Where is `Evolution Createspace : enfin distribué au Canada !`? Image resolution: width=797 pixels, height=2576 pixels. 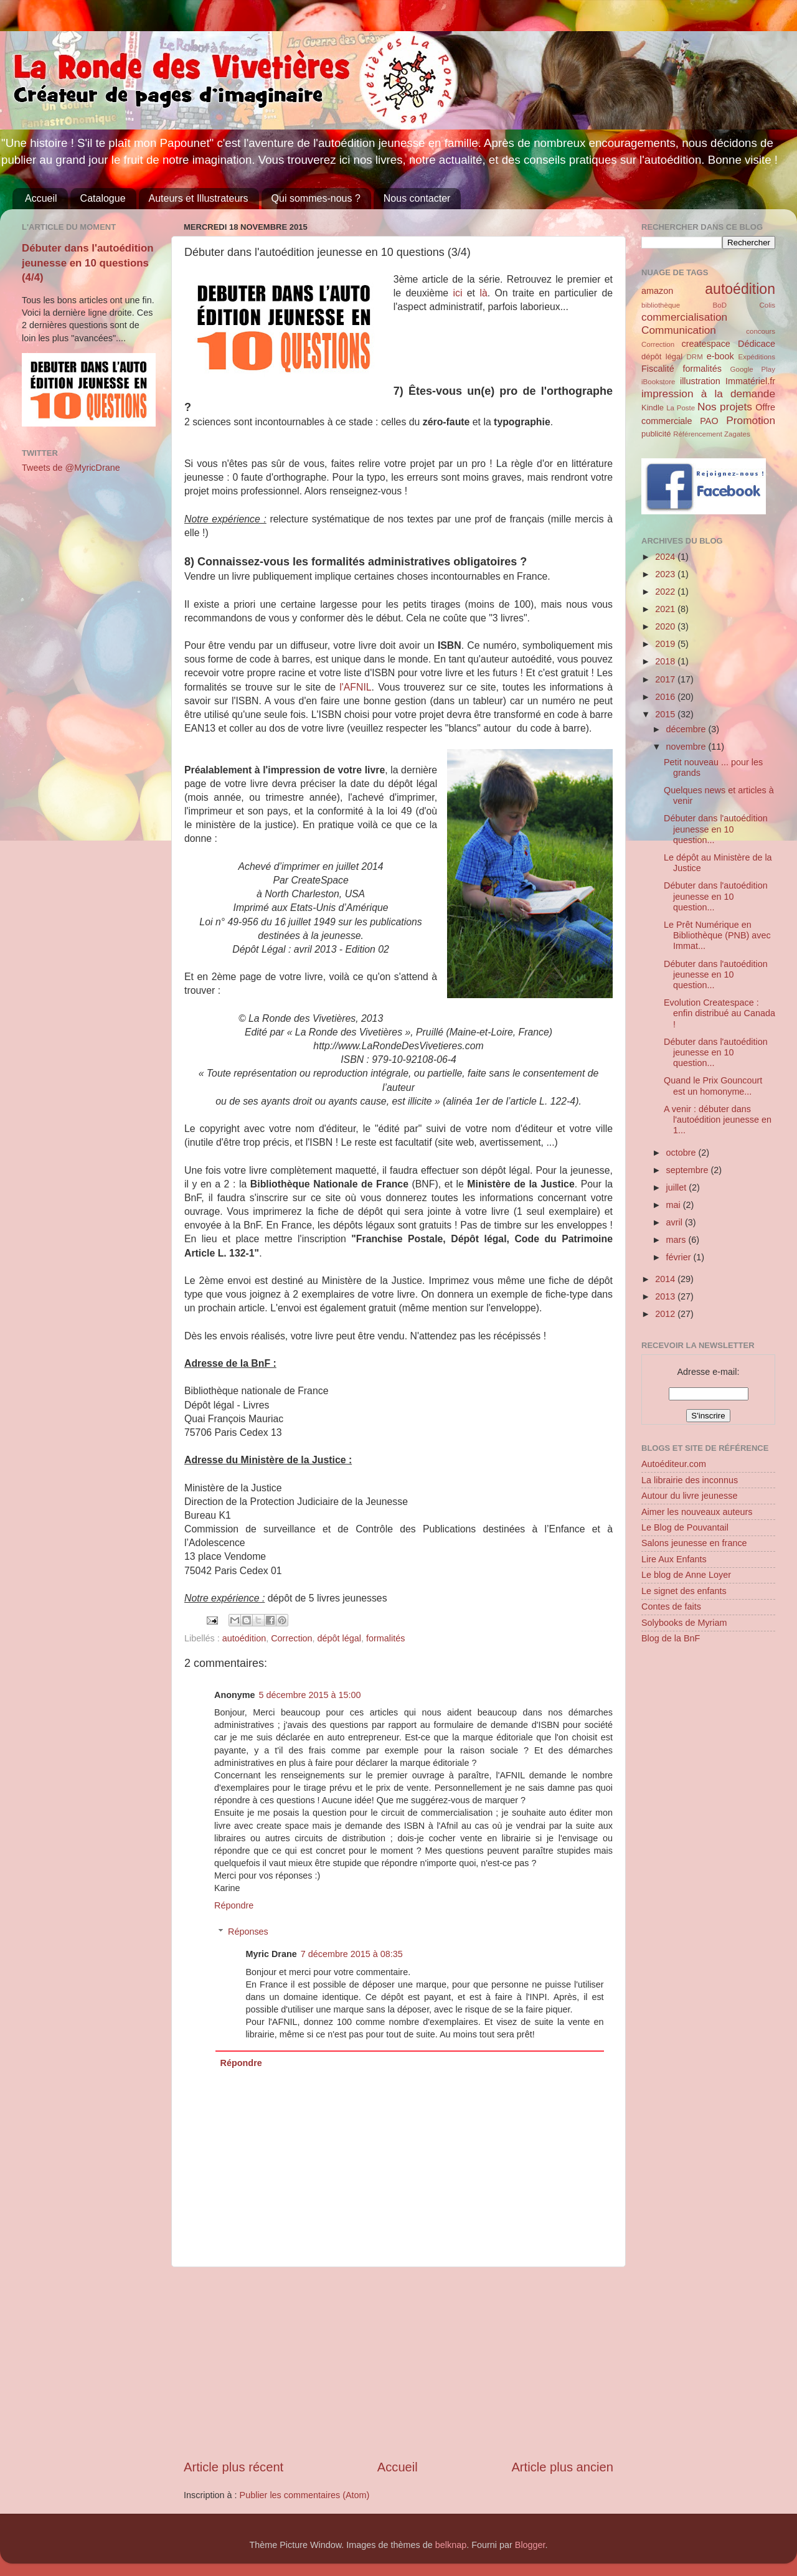
Evolution Createspace : enfin distribué au Canada ! is located at coordinates (719, 1013).